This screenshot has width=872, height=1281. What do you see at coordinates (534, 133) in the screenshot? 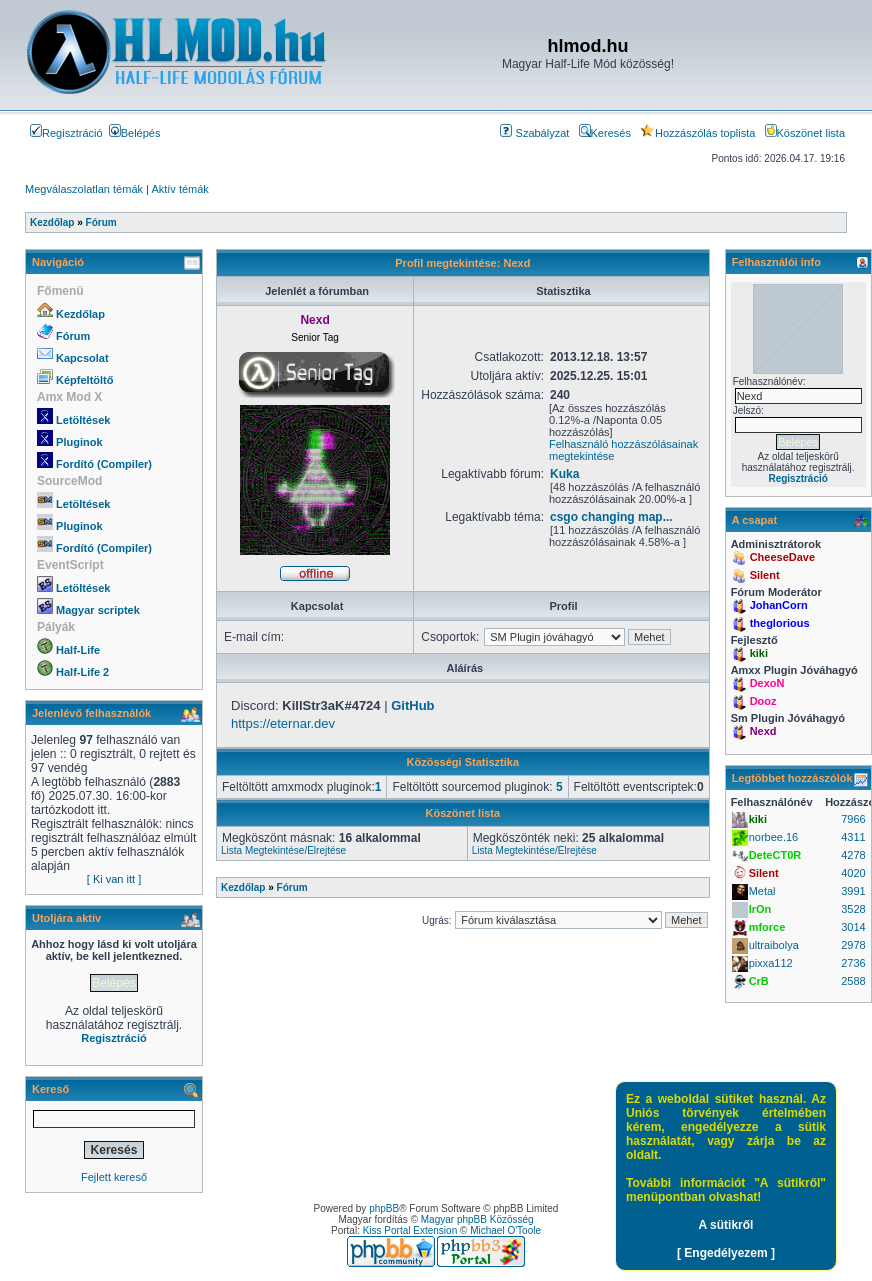
I see `Szabályzat` at bounding box center [534, 133].